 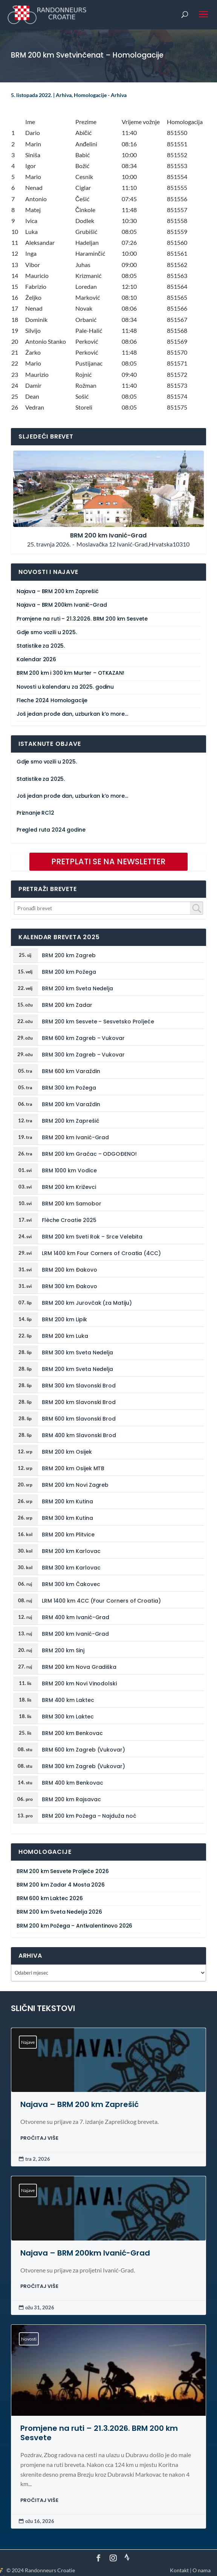 I want to click on BRM 300 km Zagreb (Vukovar), so click(x=83, y=1766).